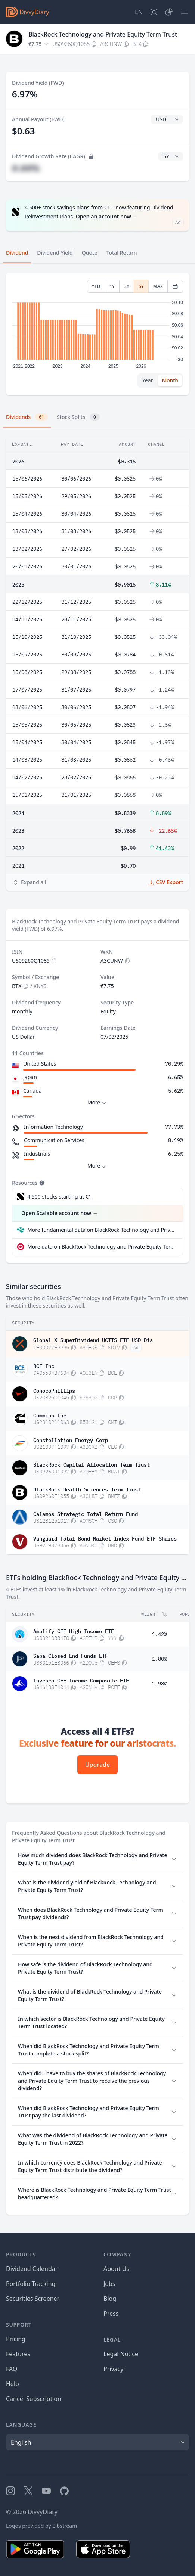 The height and width of the screenshot is (2576, 195). What do you see at coordinates (18, 2354) in the screenshot?
I see `Features` at bounding box center [18, 2354].